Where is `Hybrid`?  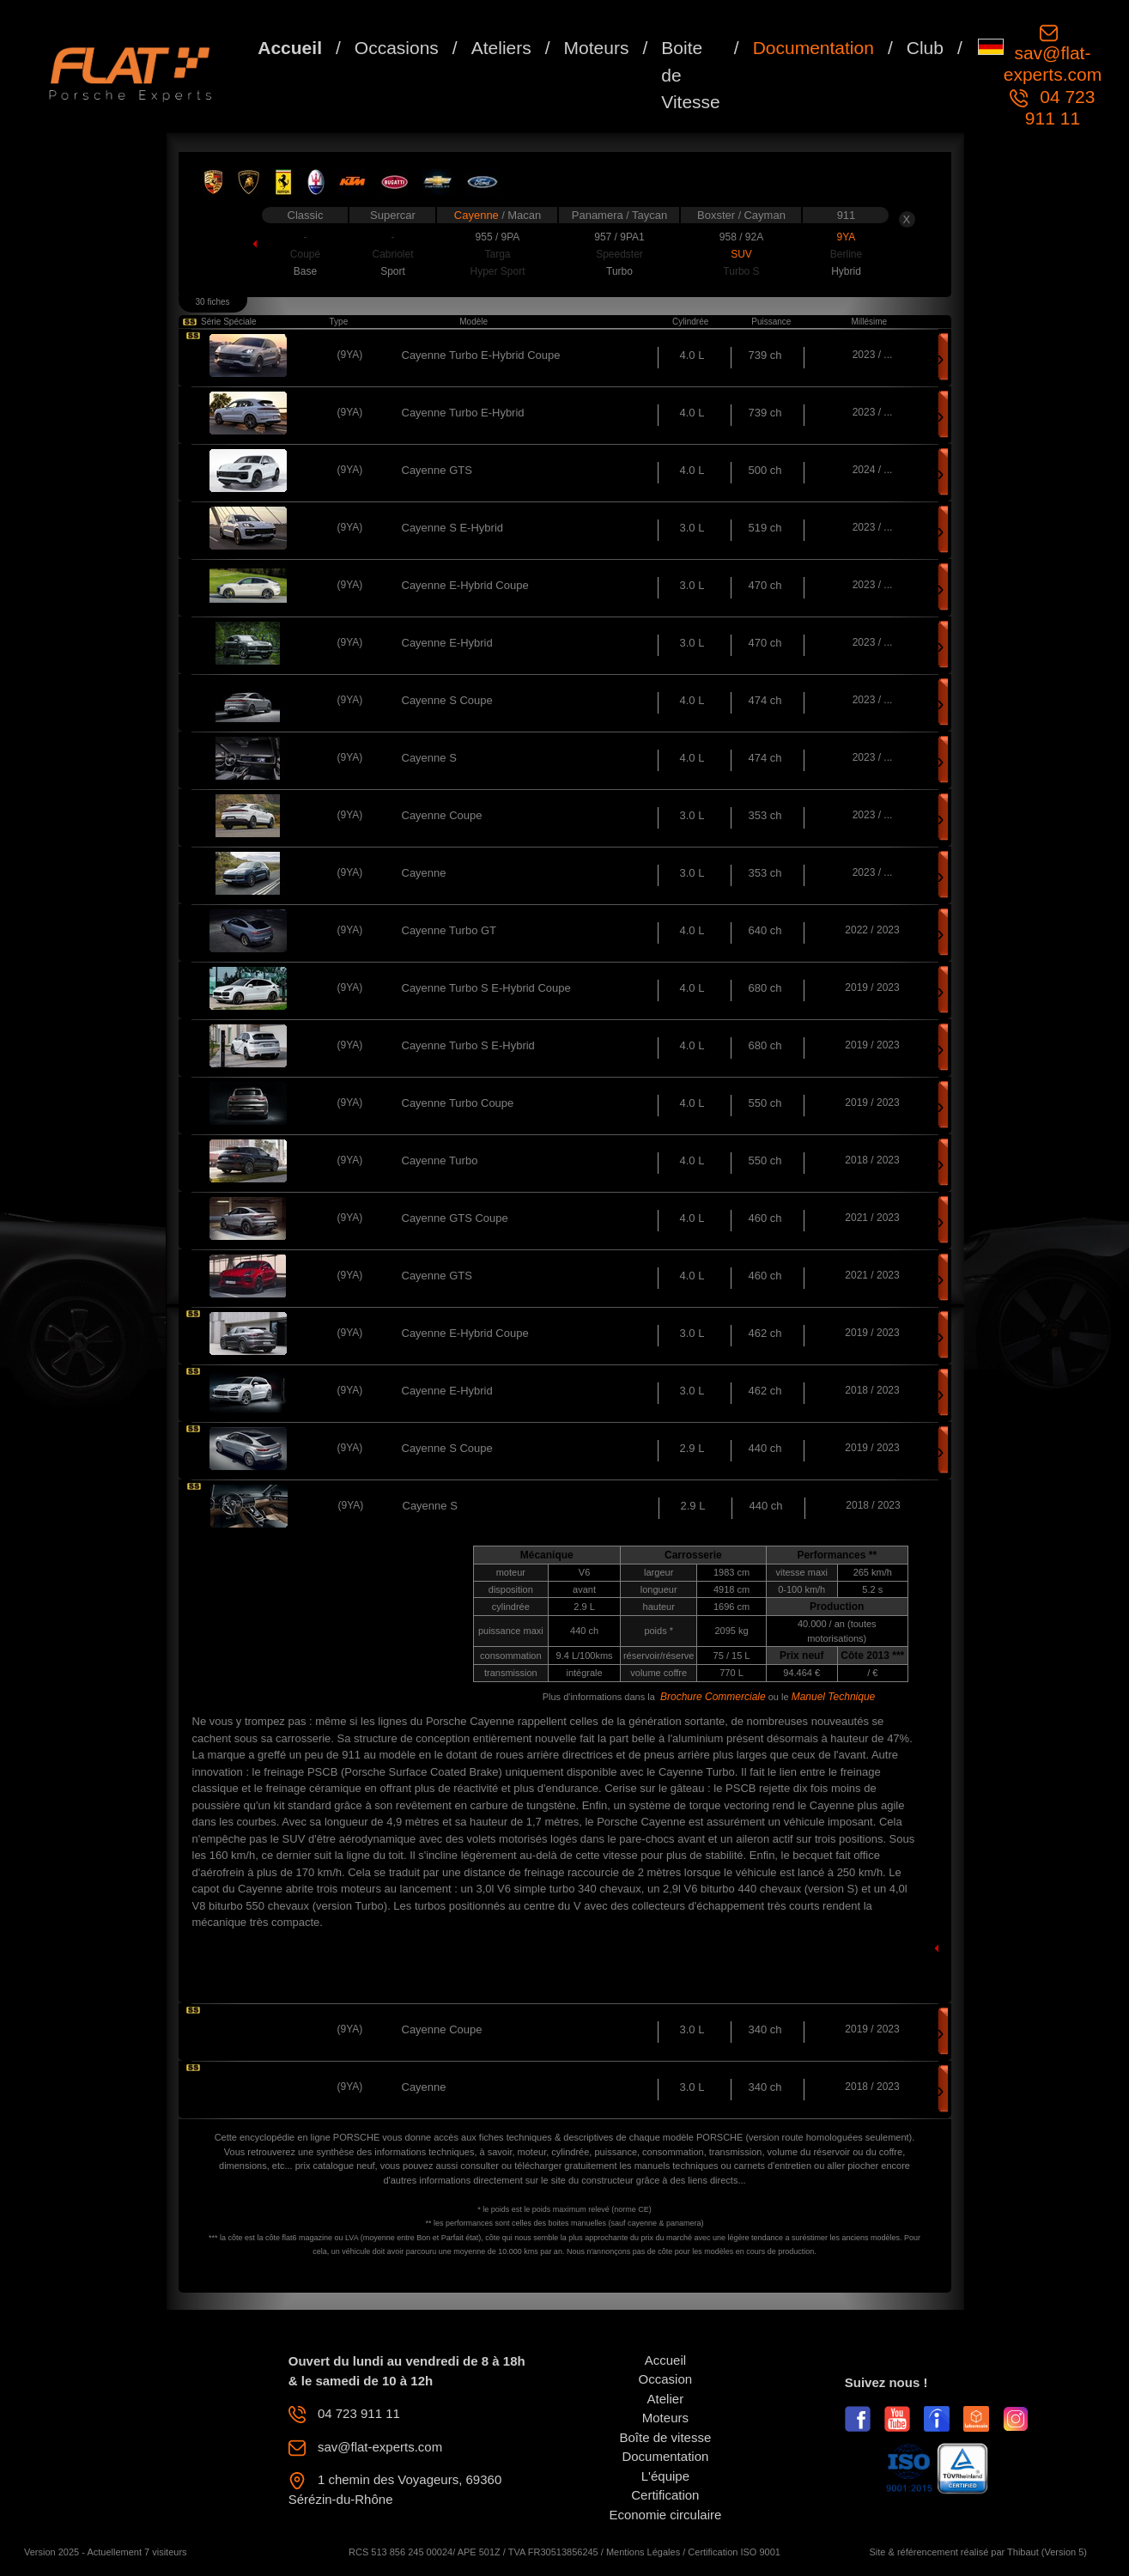
Hybrid is located at coordinates (846, 271).